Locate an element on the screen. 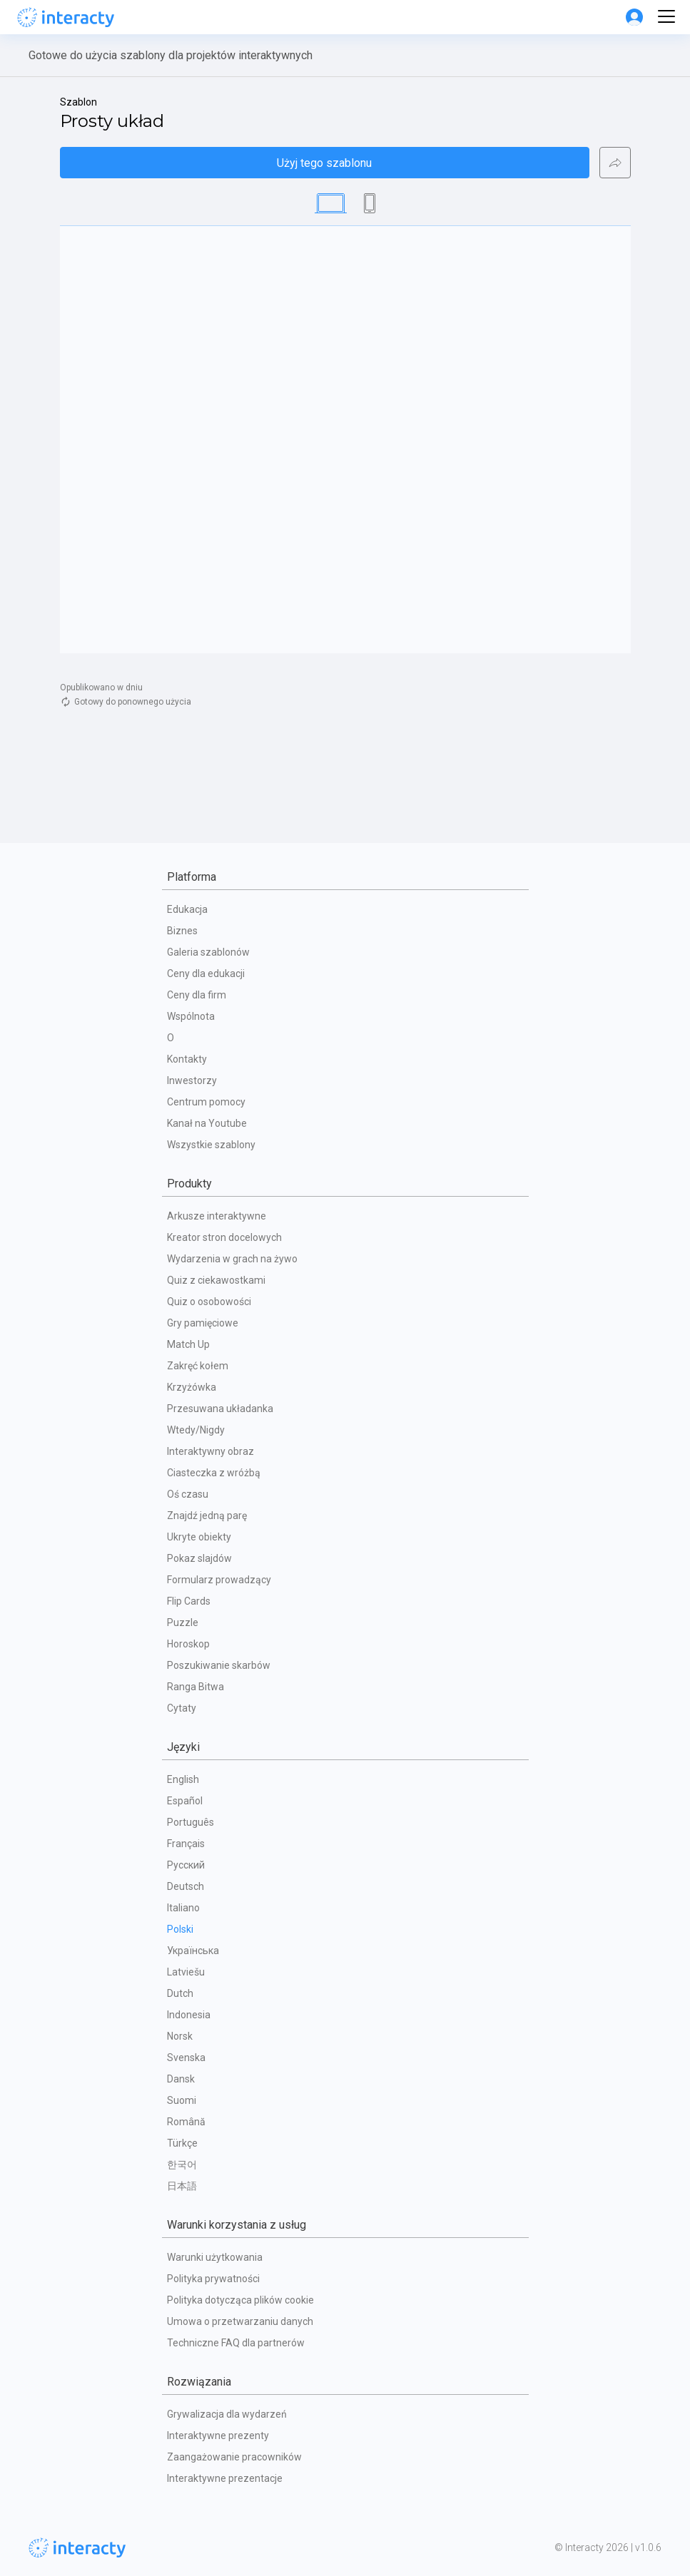 This screenshot has height=2576, width=690. Türkçe is located at coordinates (182, 2143).